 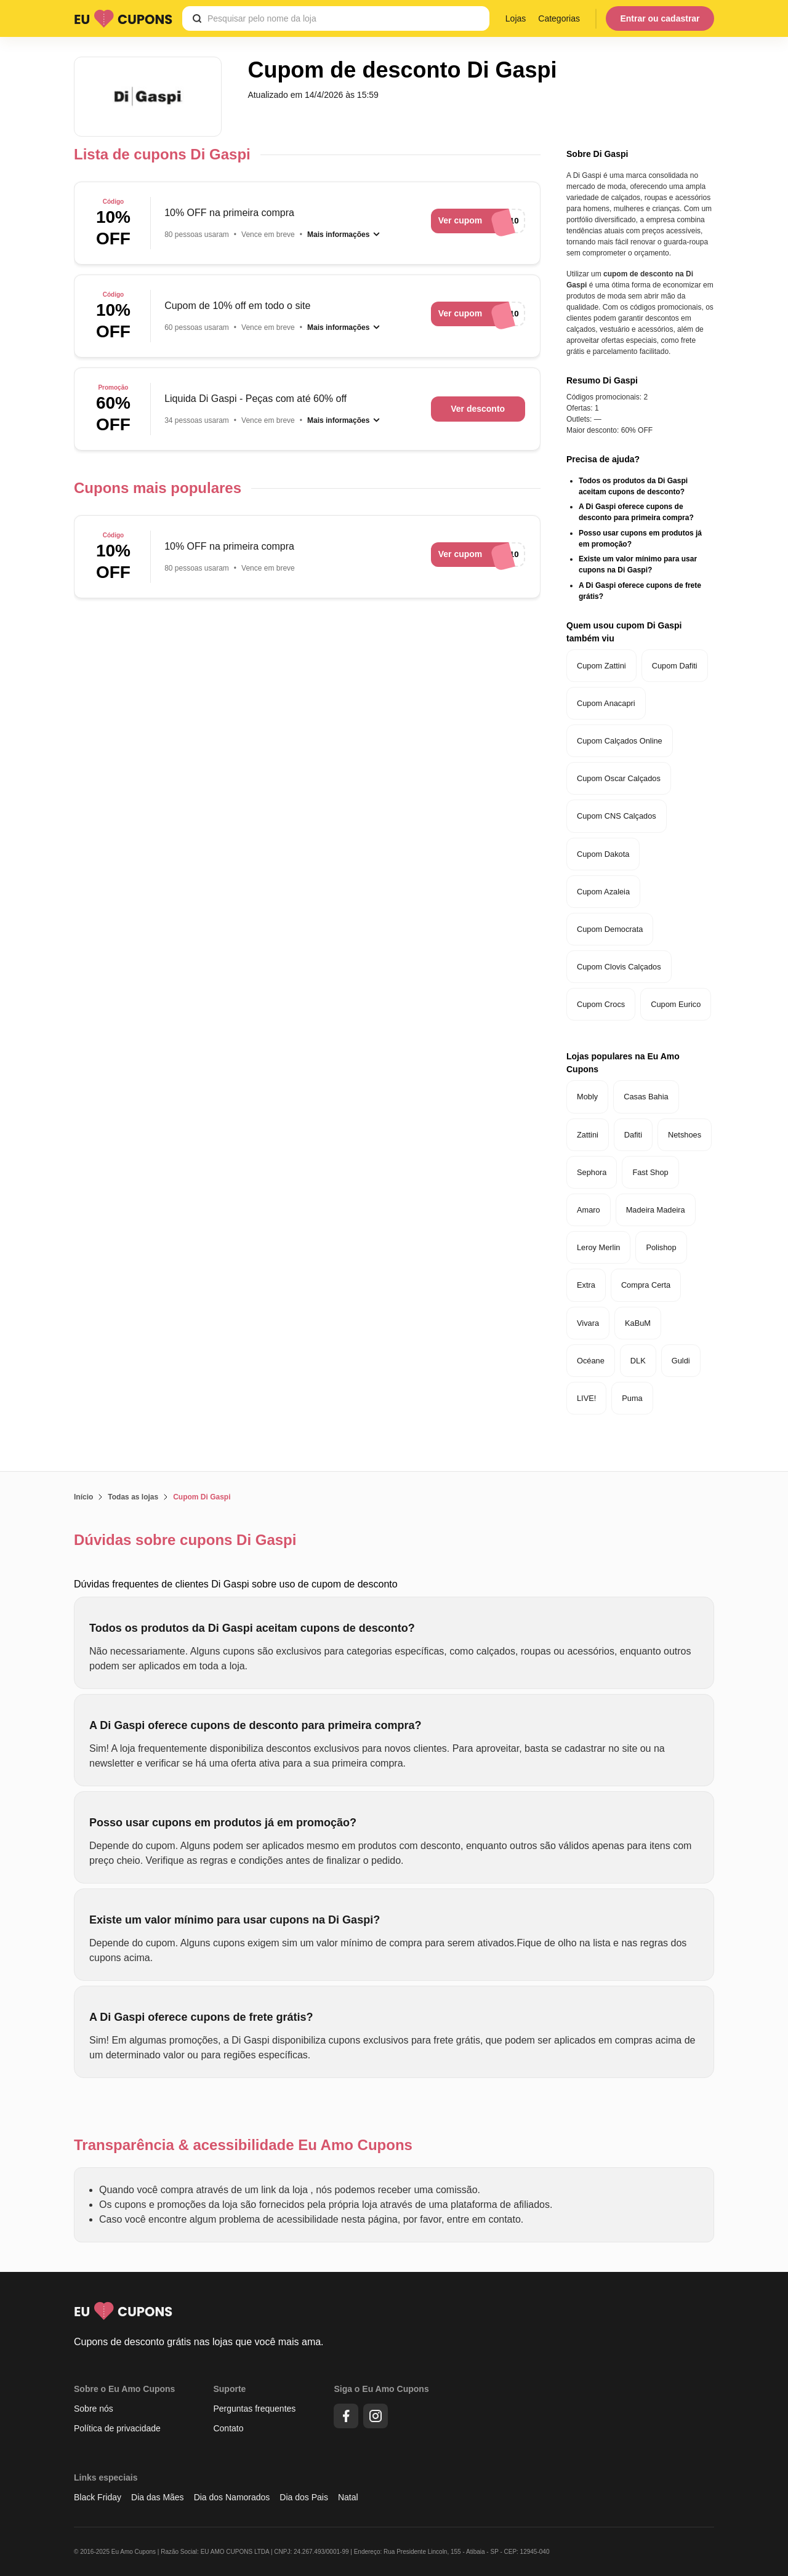 I want to click on Cupons de desconto grátis nas lojas que você mais ama., so click(x=199, y=2342).